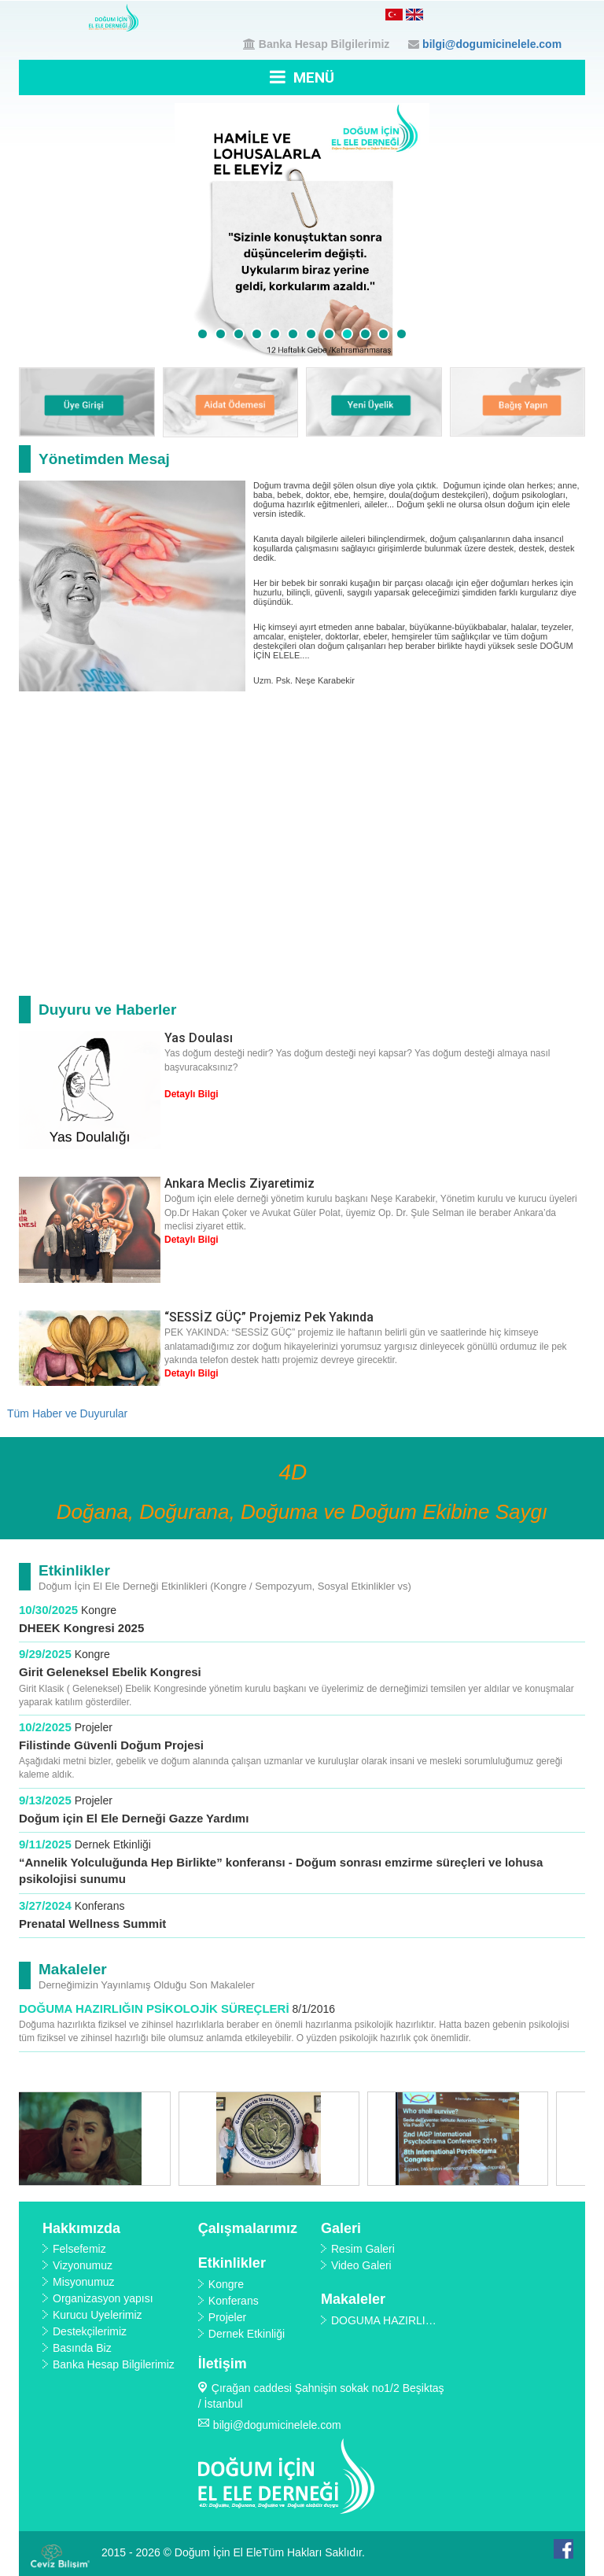 The width and height of the screenshot is (604, 2576). I want to click on Projeler, so click(93, 1727).